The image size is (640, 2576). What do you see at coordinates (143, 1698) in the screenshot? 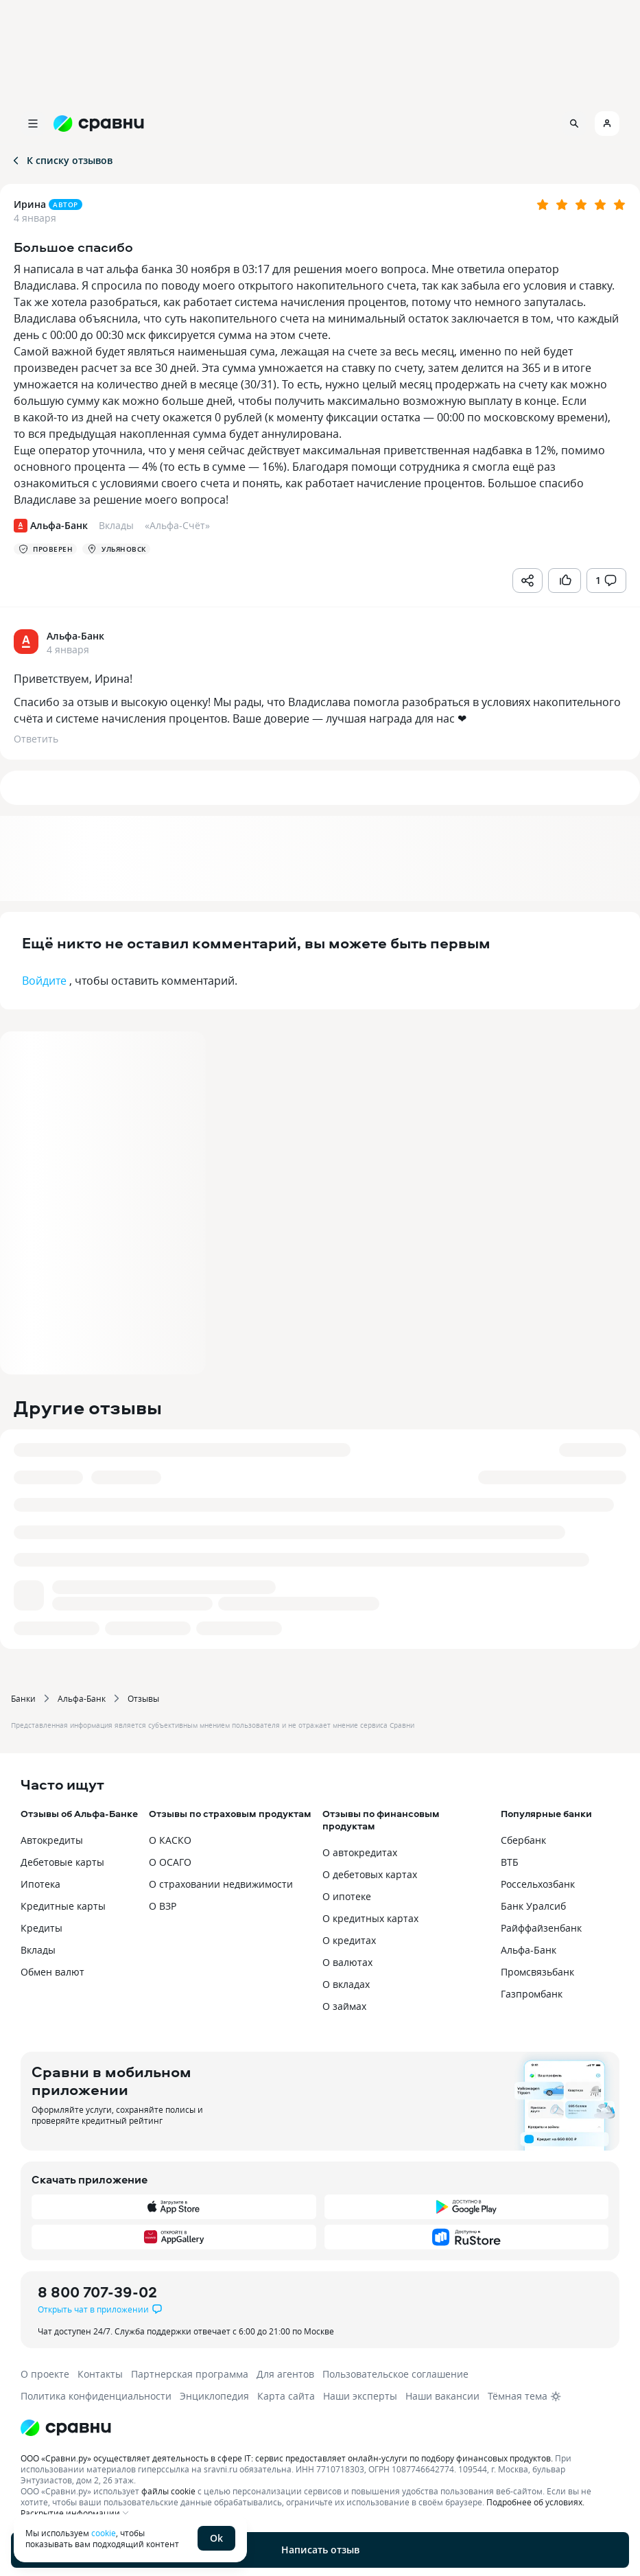
I see `Отзывы` at bounding box center [143, 1698].